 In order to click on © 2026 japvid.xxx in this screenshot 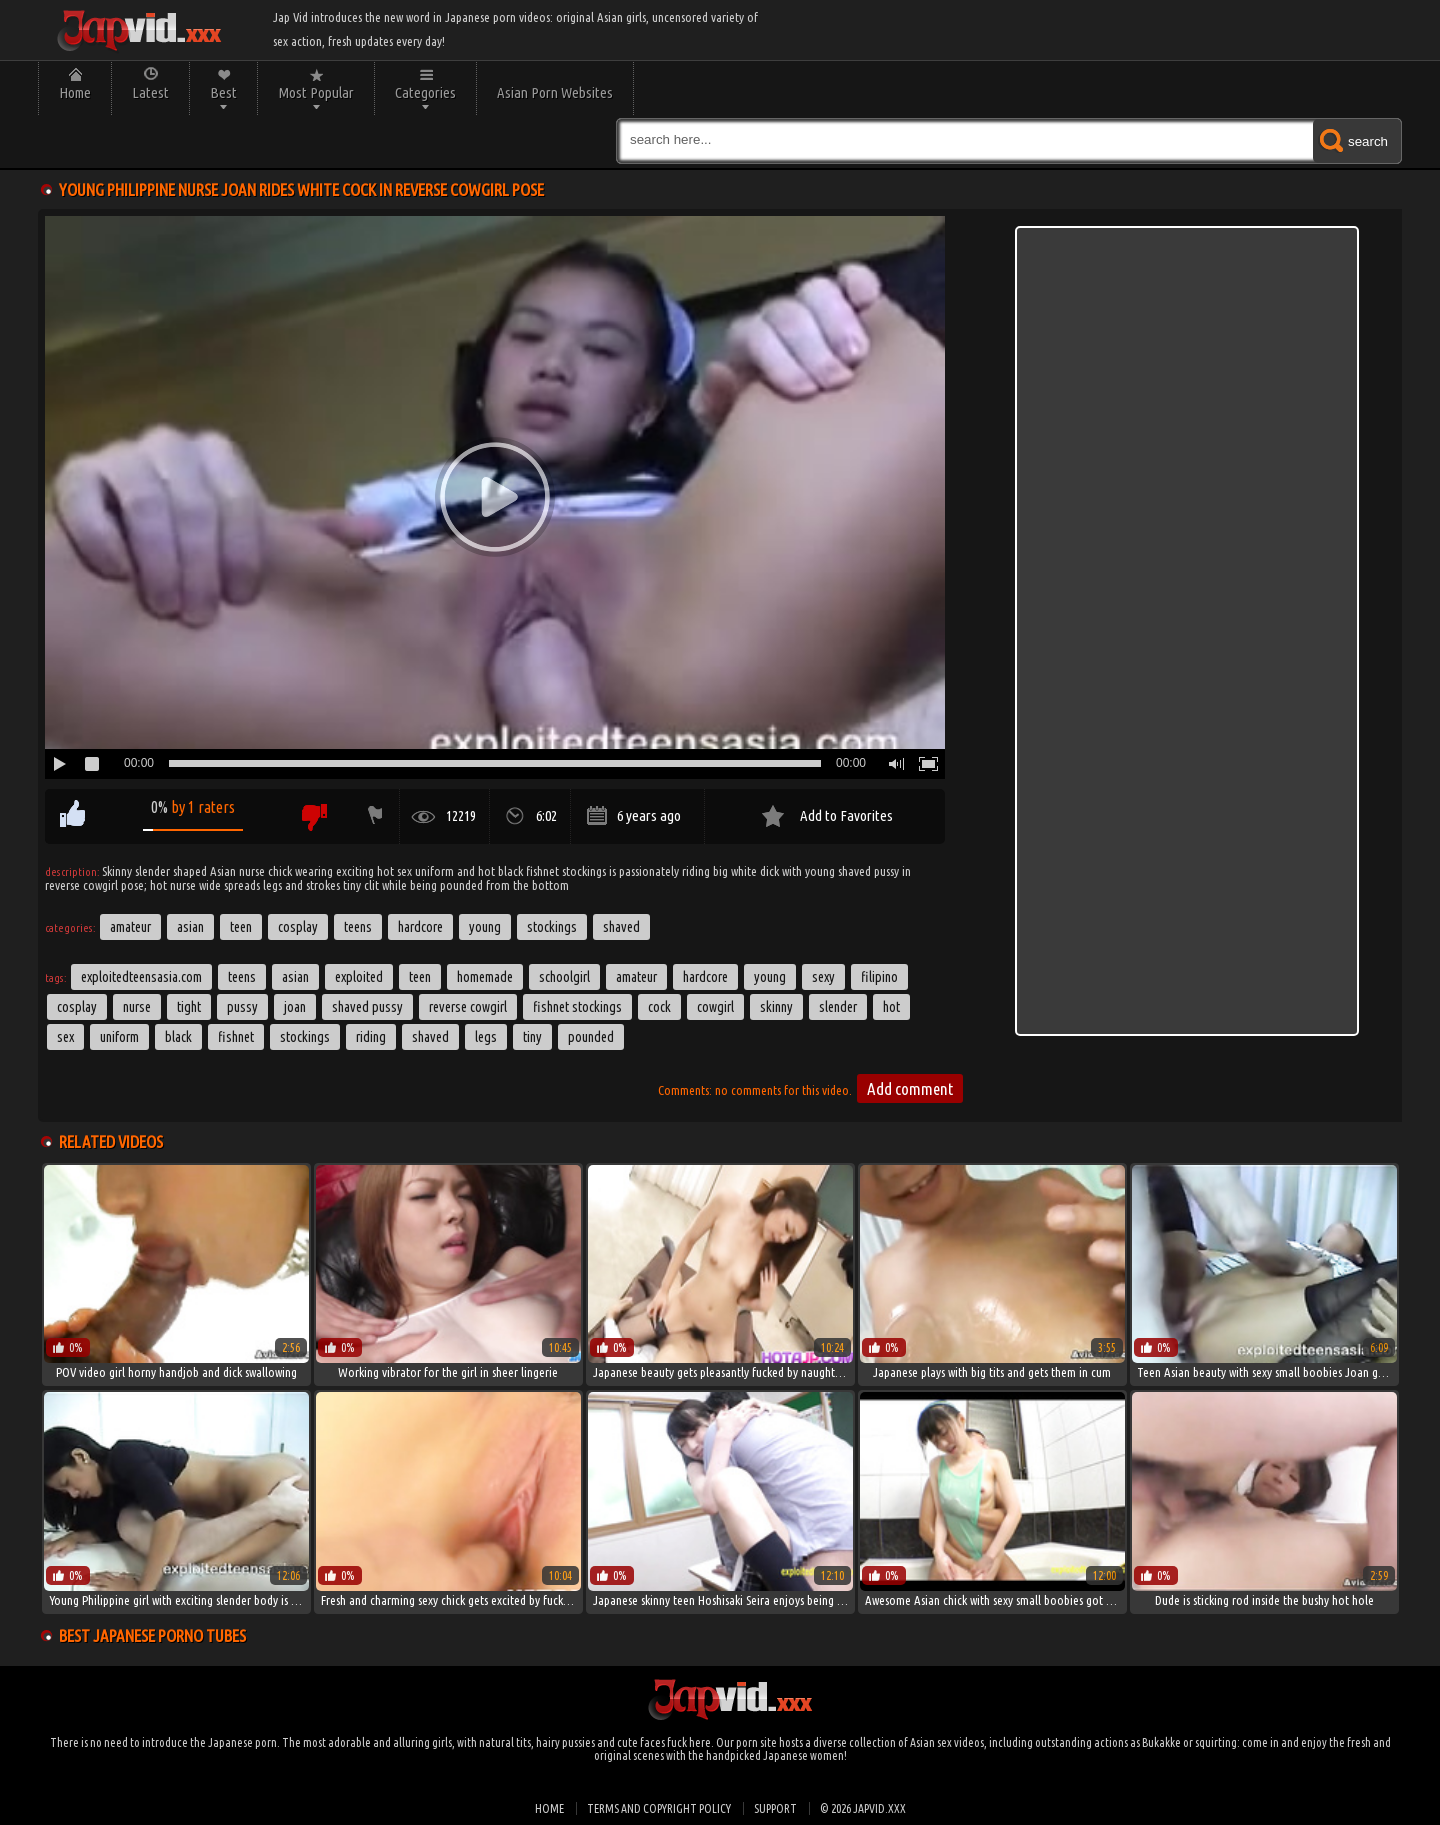, I will do `click(863, 1808)`.